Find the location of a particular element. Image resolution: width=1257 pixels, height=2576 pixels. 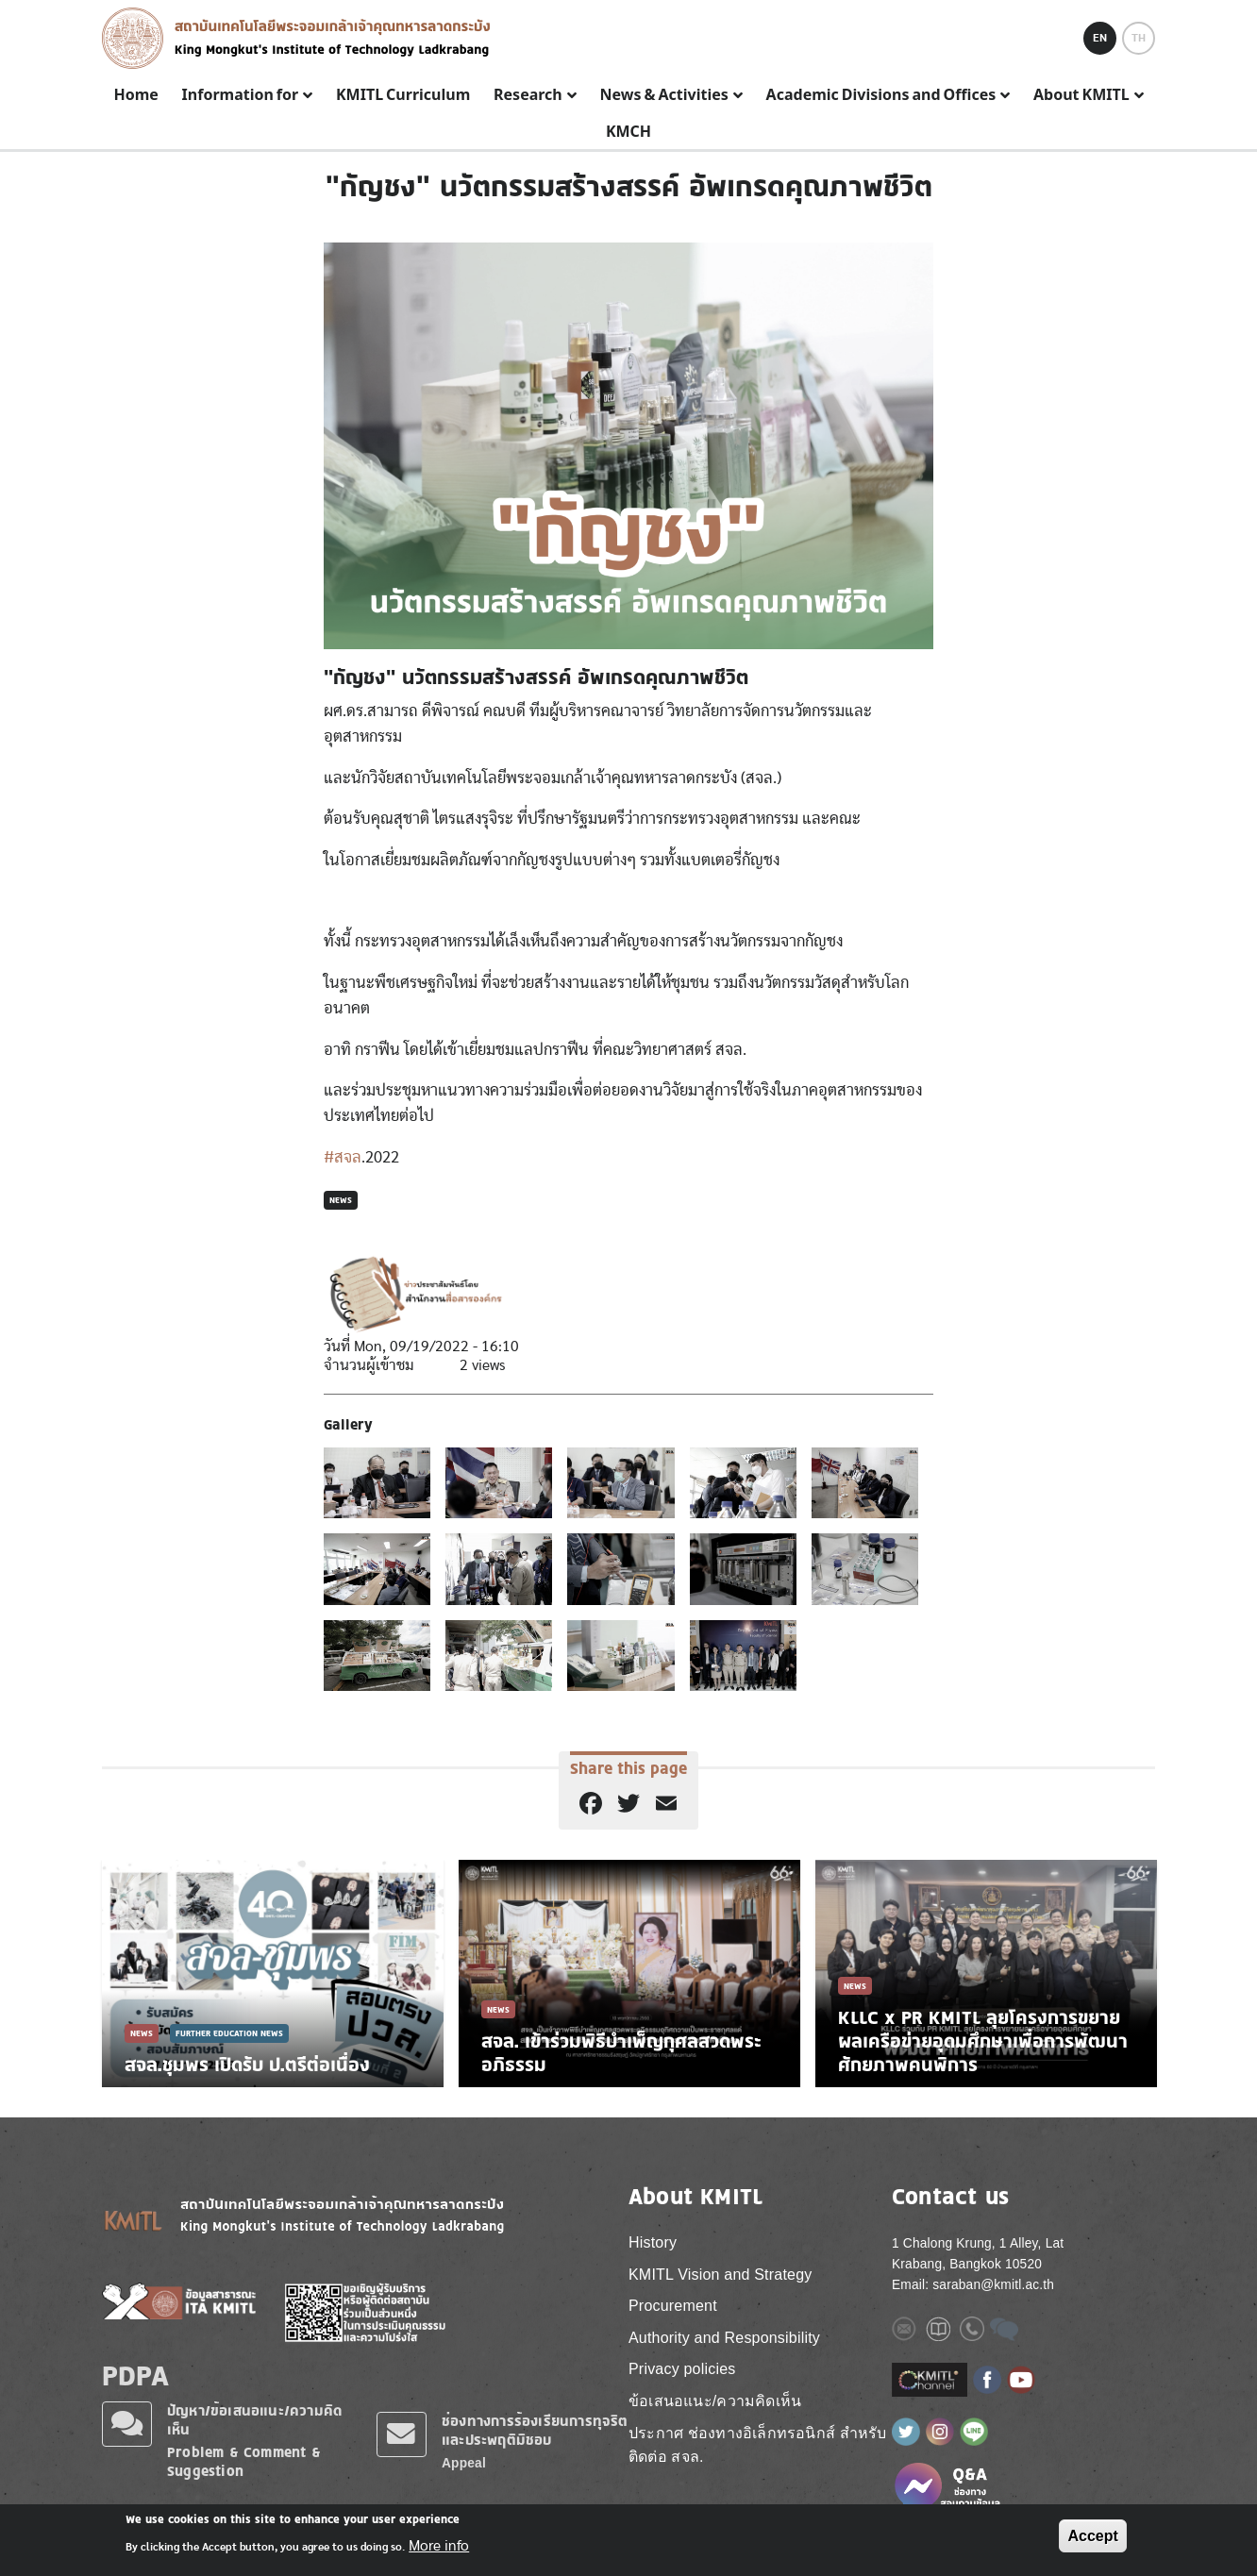

Further Education News is located at coordinates (229, 2033).